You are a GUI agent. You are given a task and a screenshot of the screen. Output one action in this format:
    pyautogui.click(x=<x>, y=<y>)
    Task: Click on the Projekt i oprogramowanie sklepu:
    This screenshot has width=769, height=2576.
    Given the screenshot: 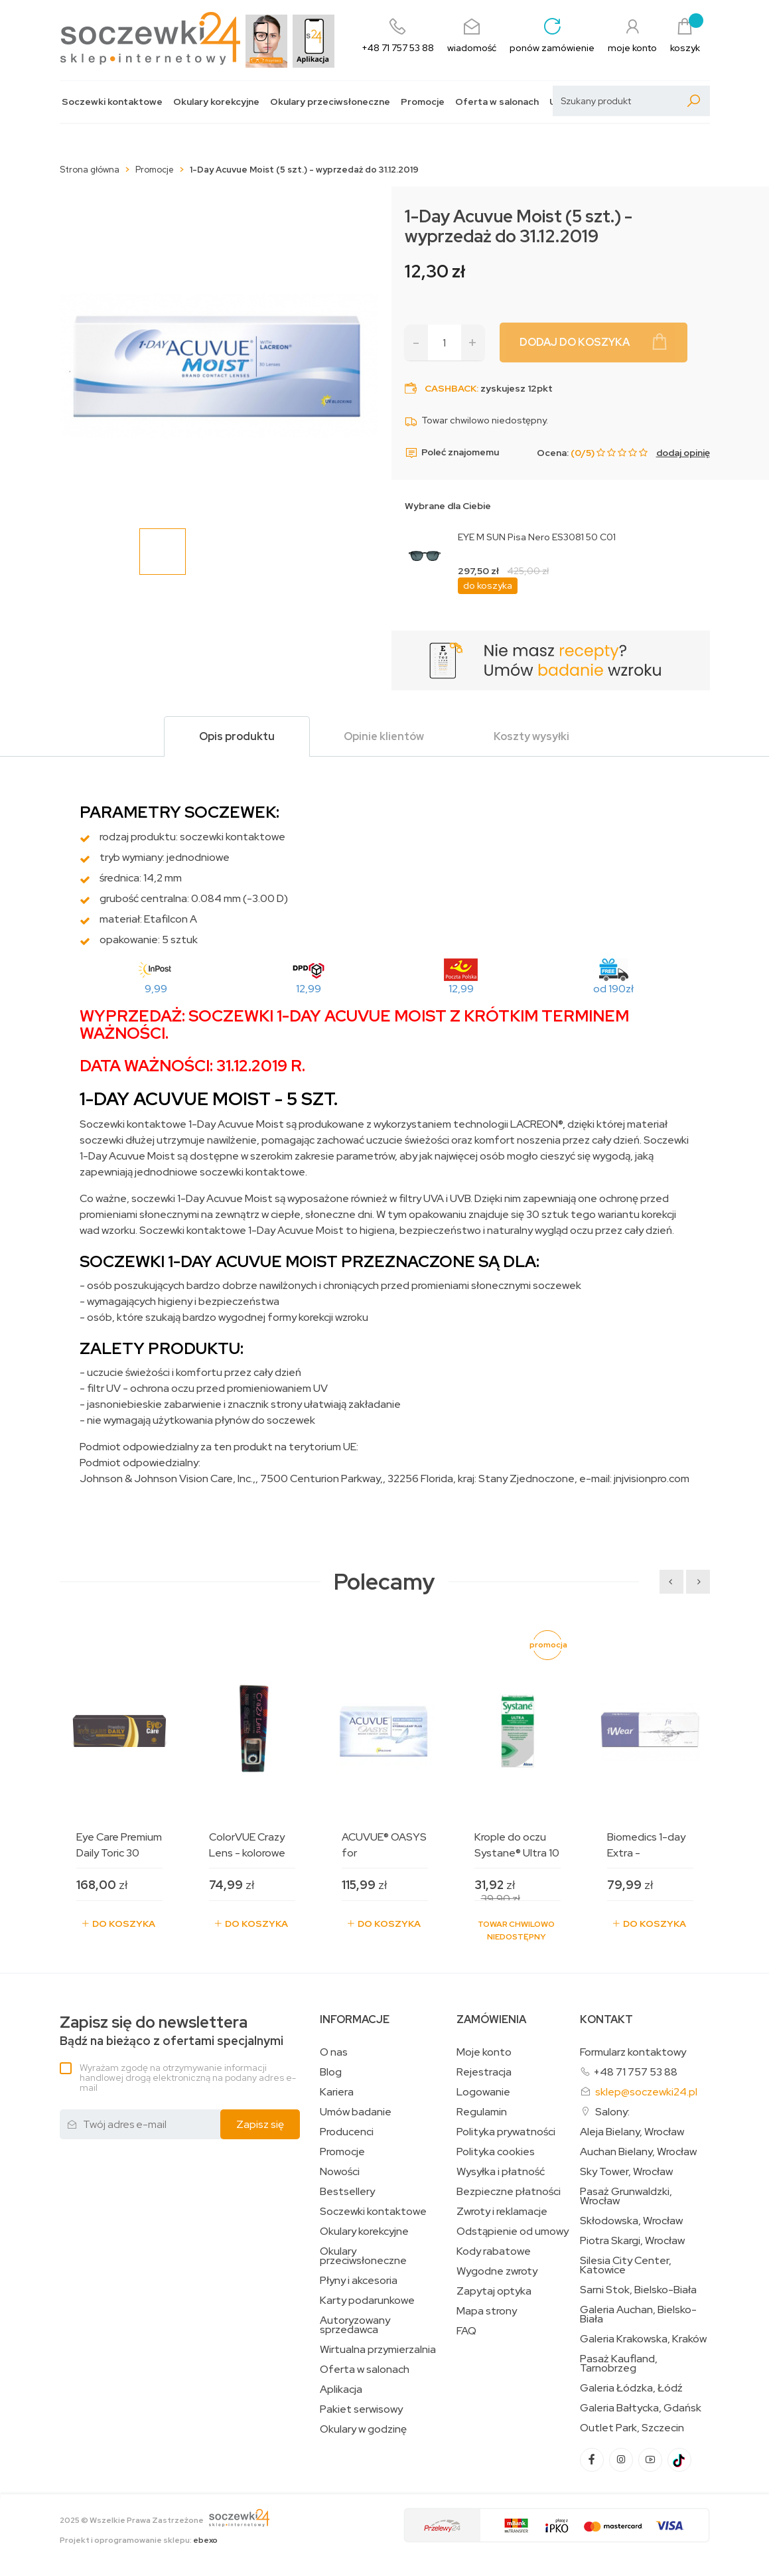 What is the action you would take?
    pyautogui.click(x=139, y=2540)
    